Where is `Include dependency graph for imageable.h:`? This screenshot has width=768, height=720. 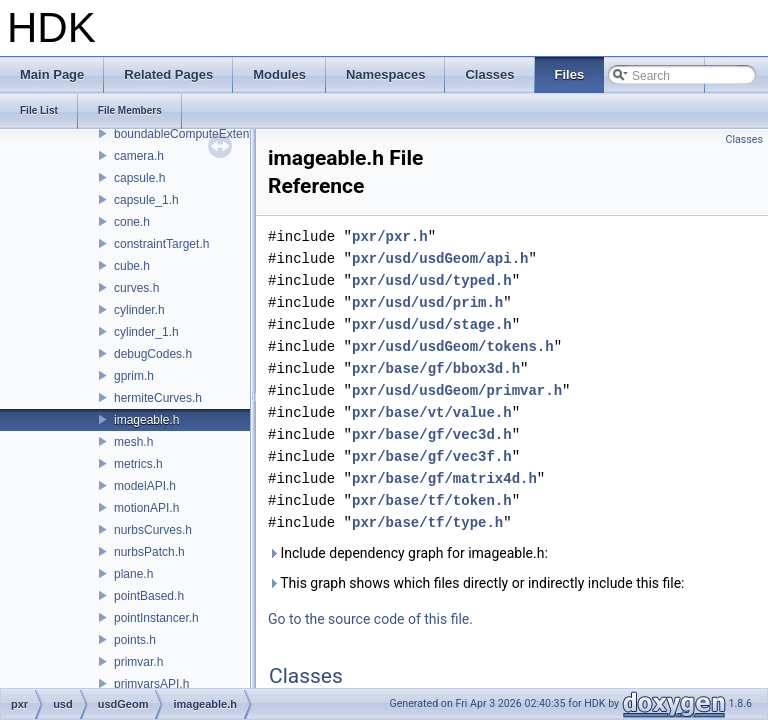 Include dependency graph for imageable.h: is located at coordinates (408, 553).